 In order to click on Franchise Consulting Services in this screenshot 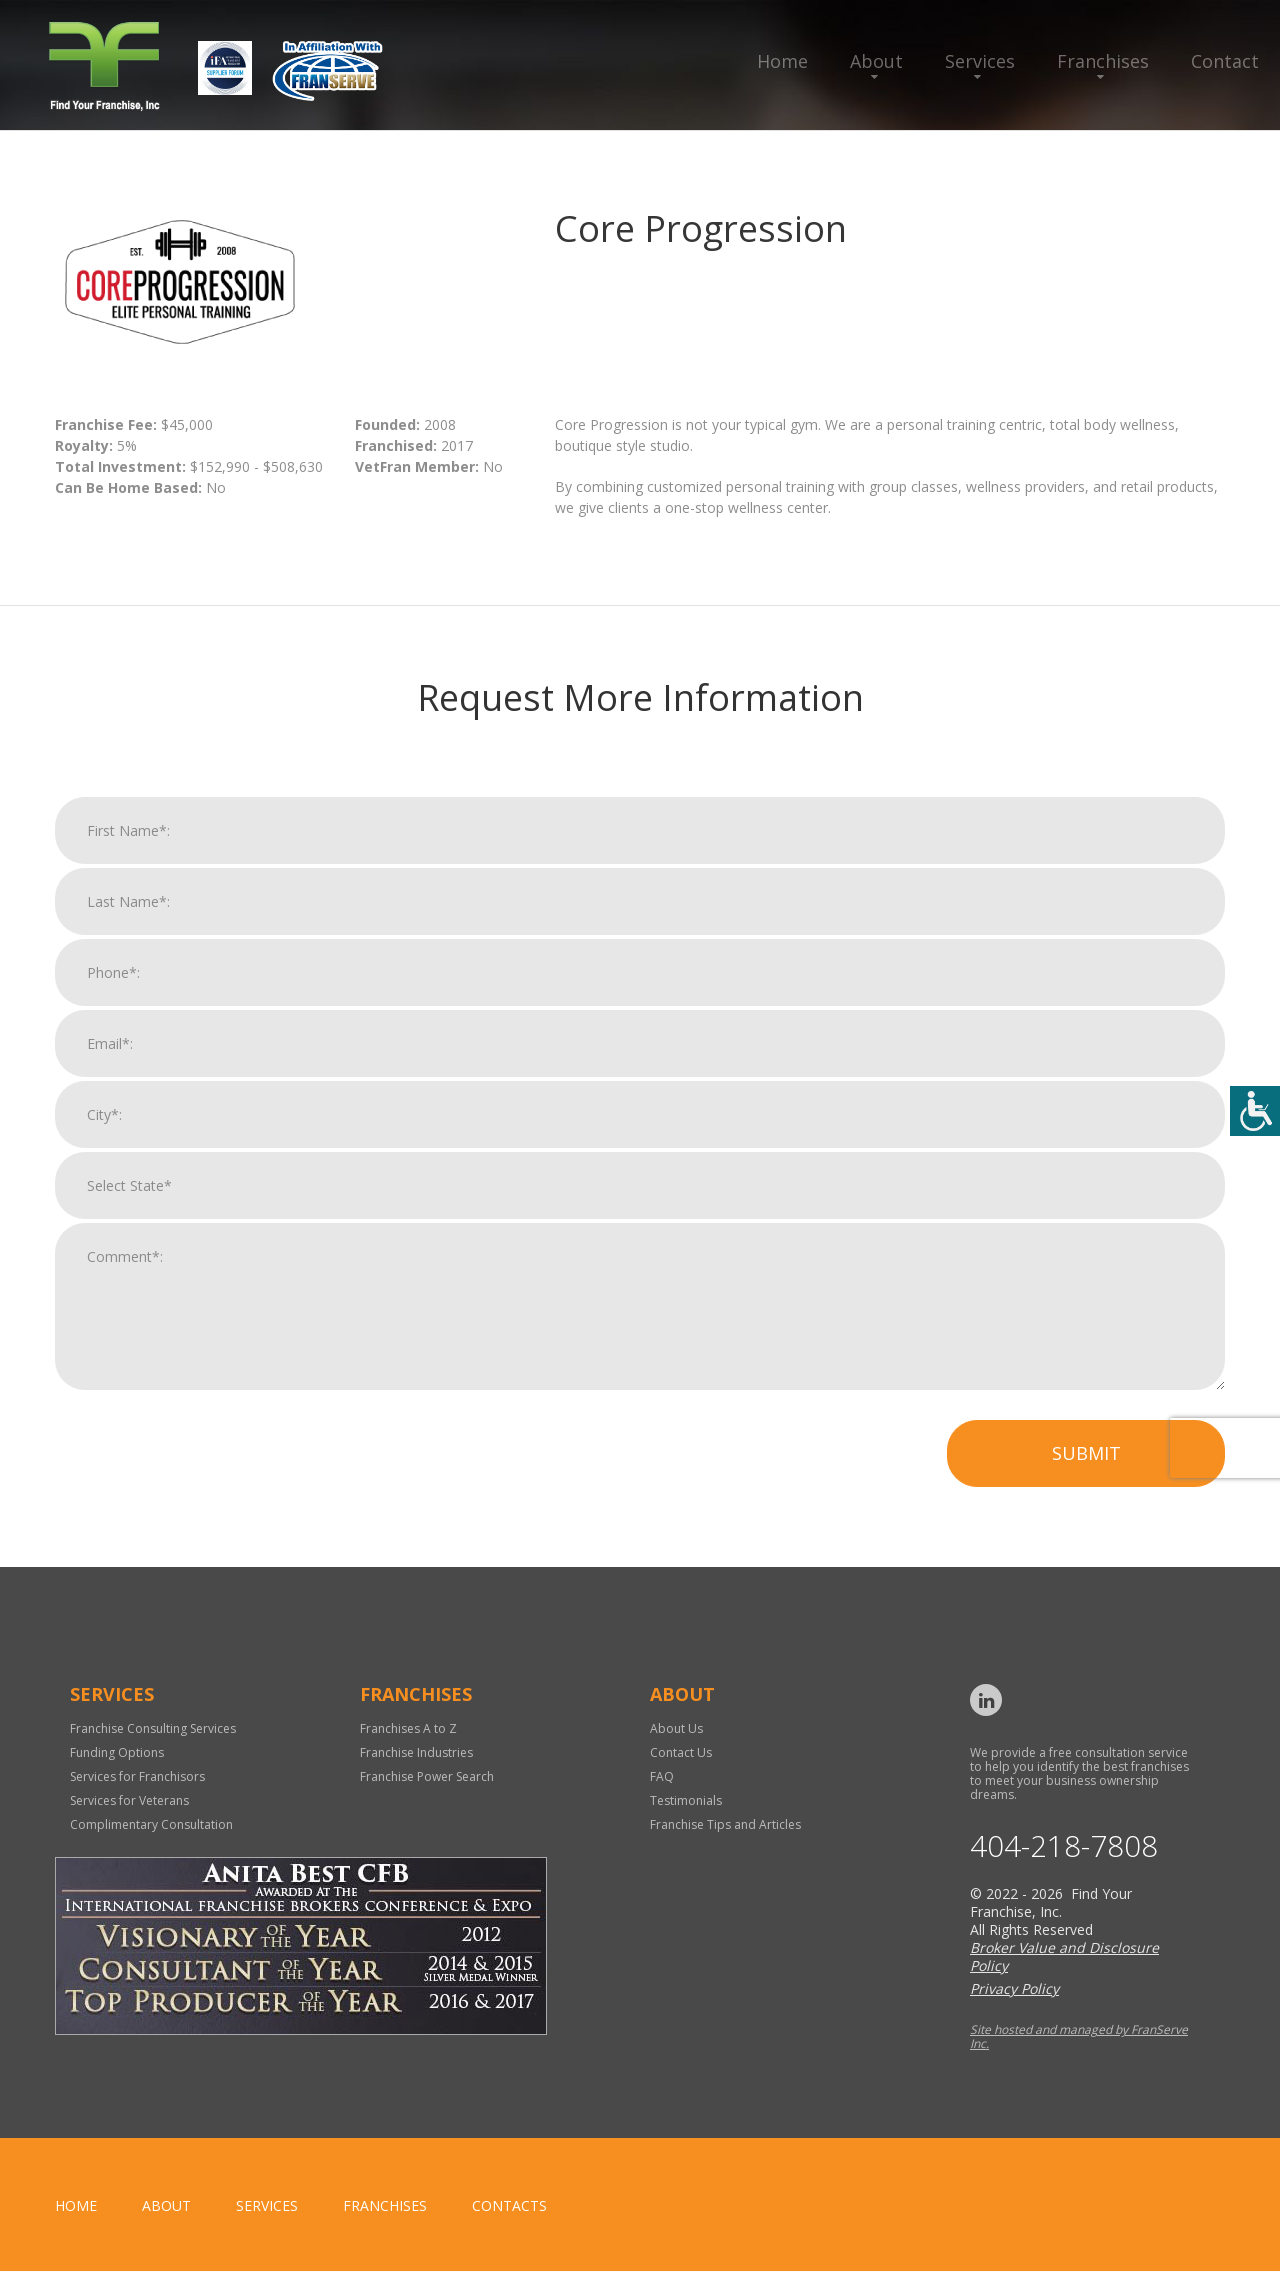, I will do `click(153, 1728)`.